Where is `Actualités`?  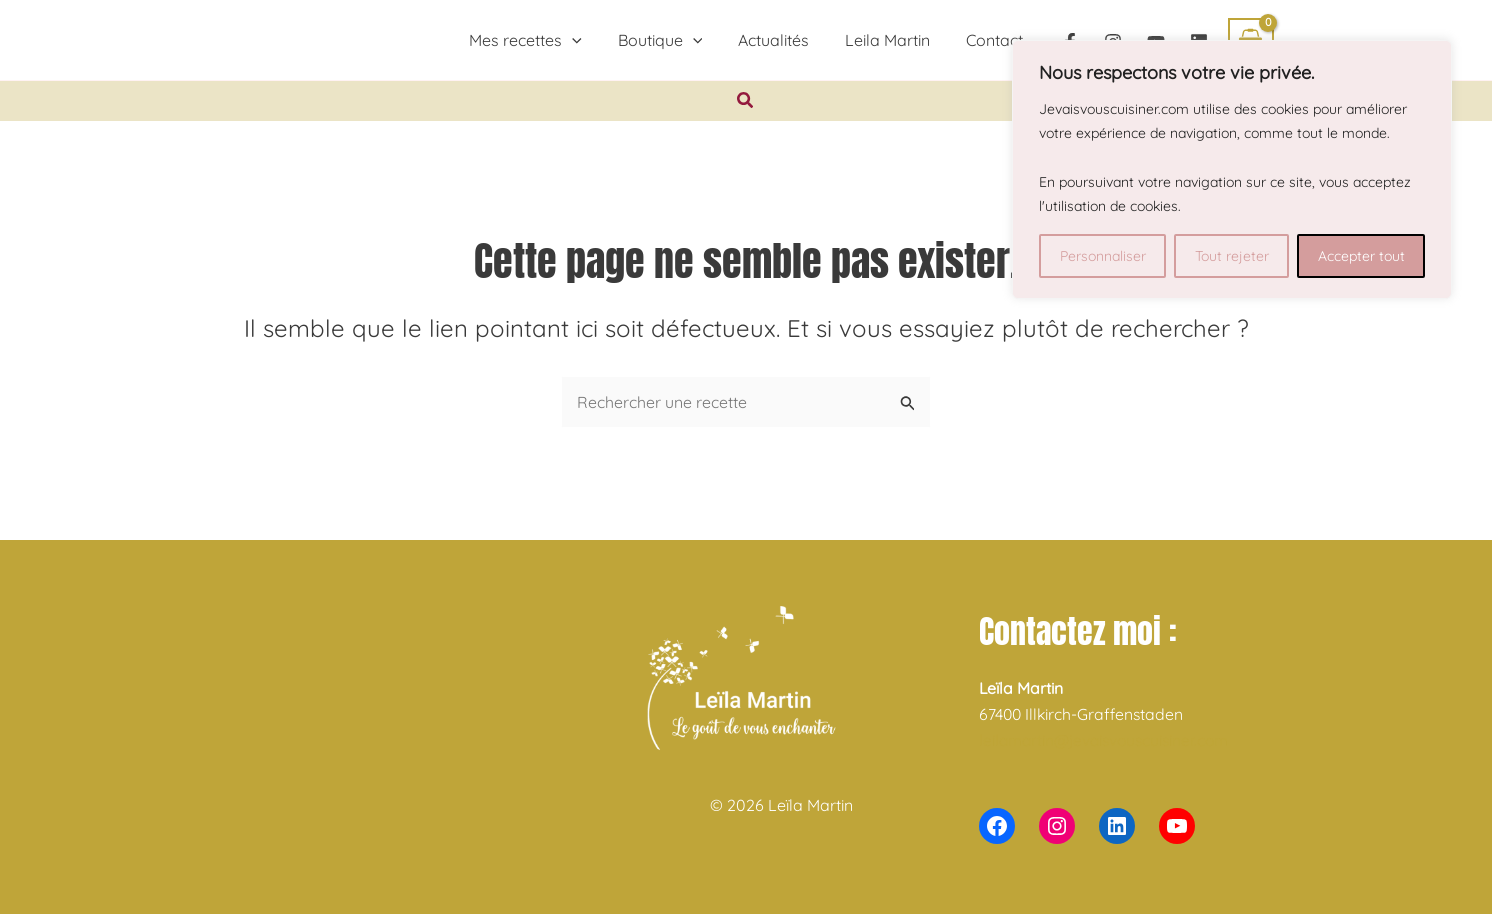
Actualités is located at coordinates (773, 40).